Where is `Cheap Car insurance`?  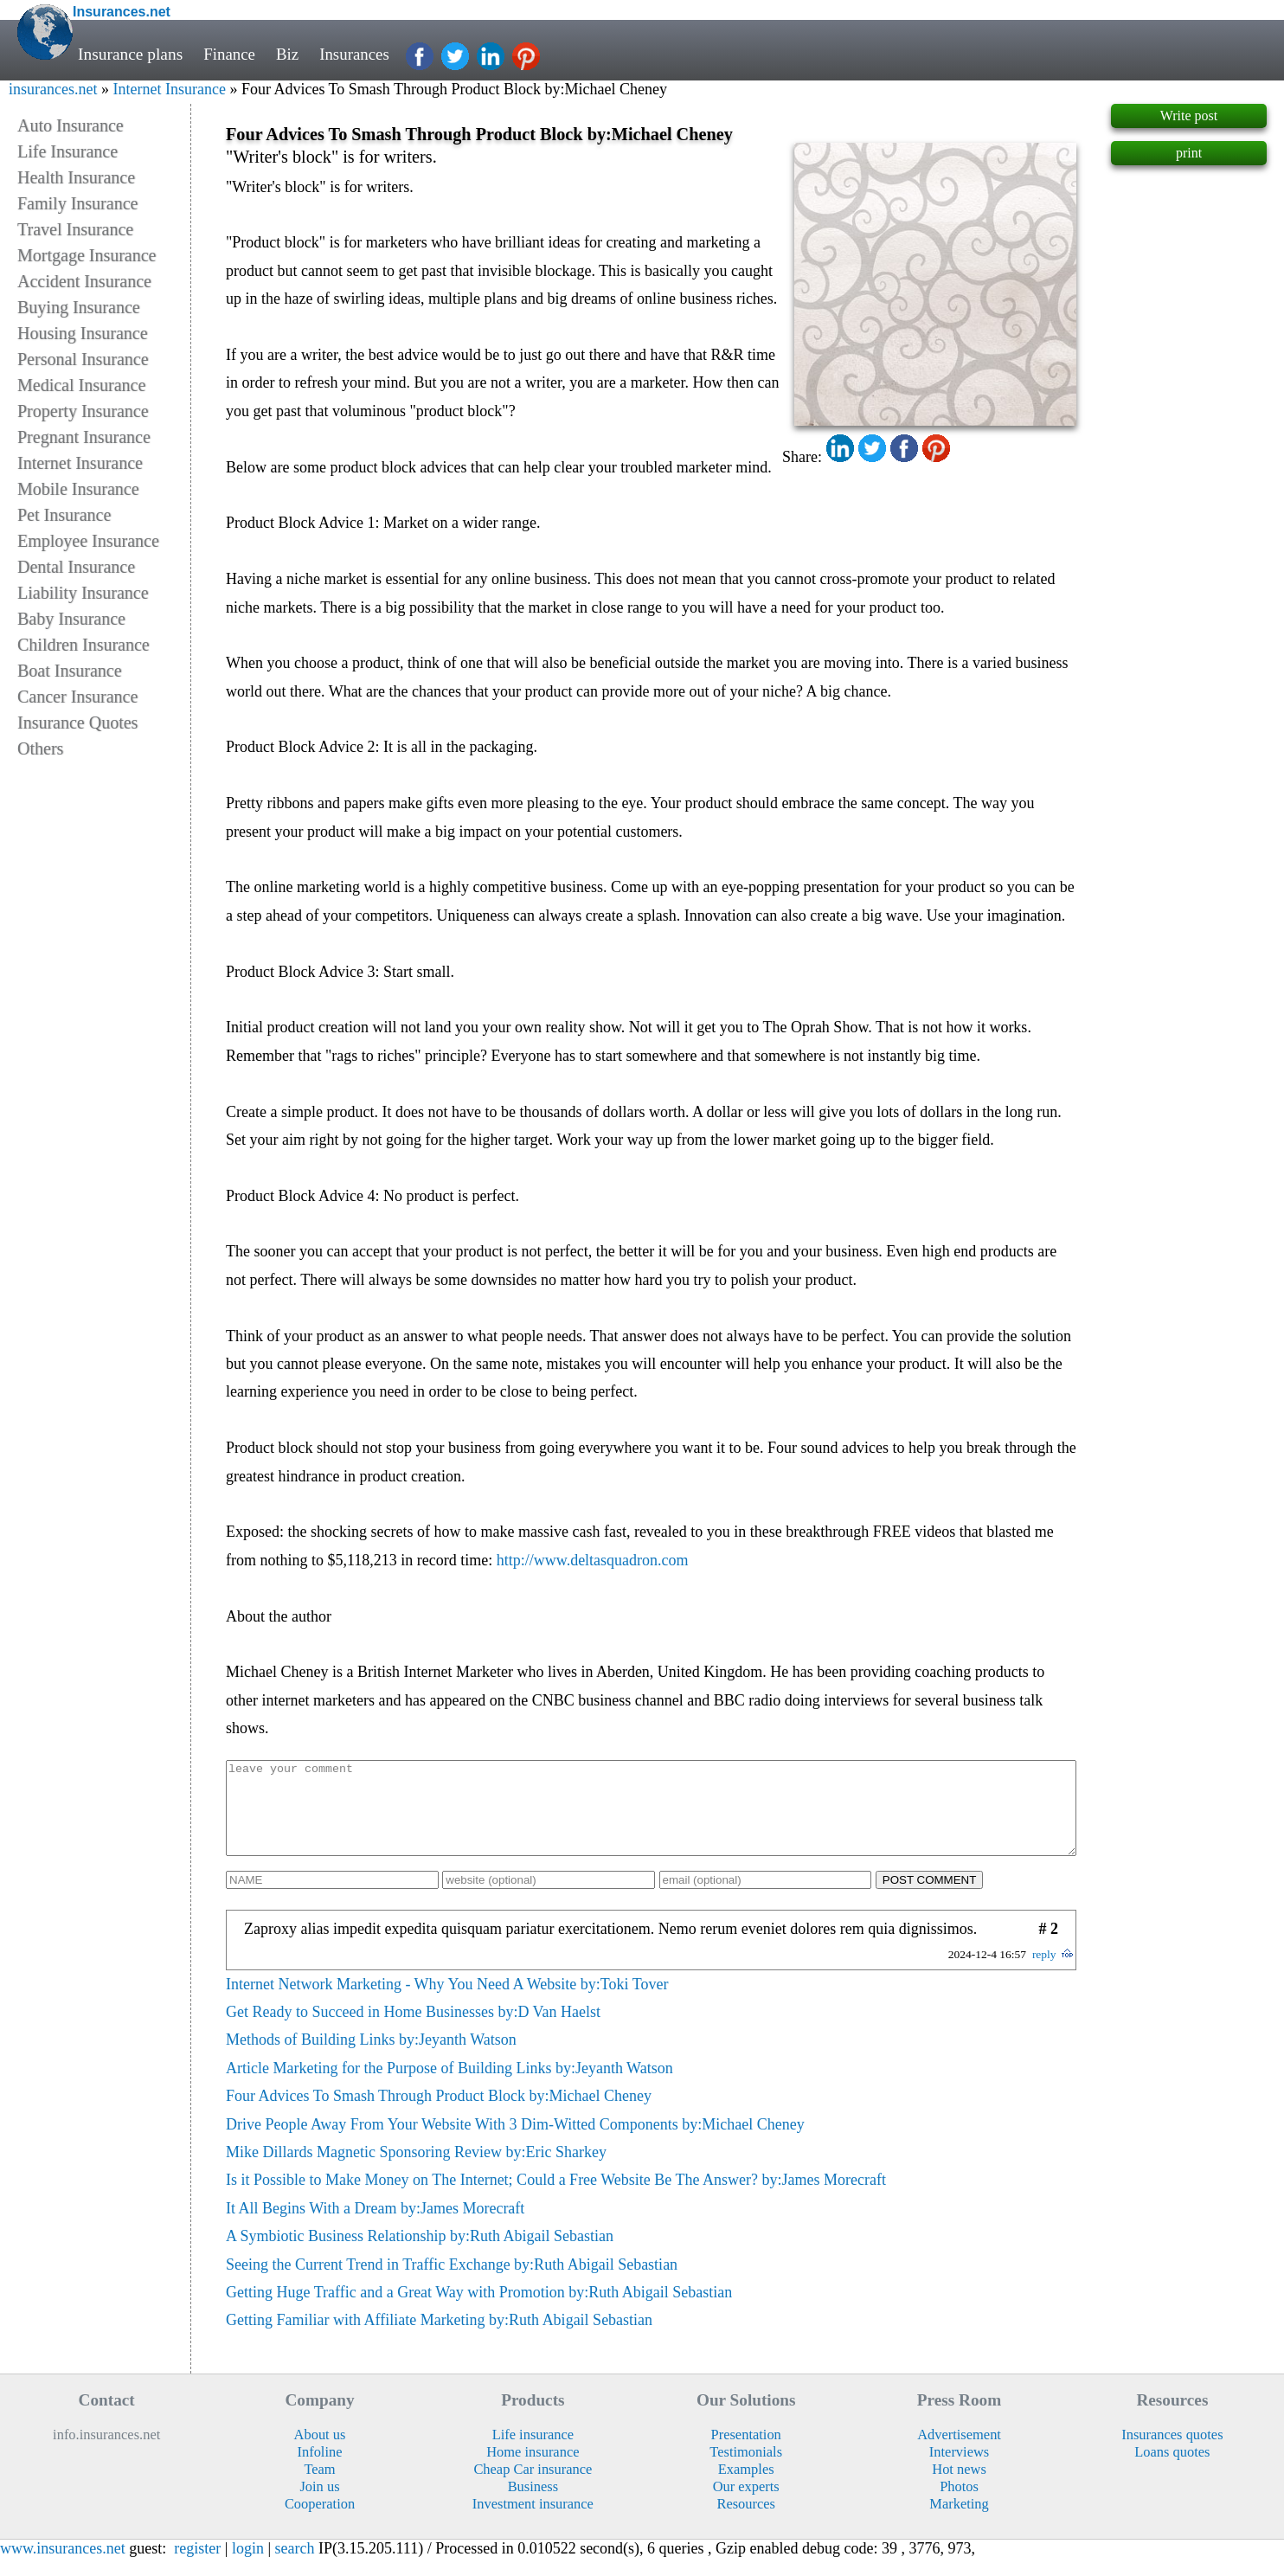
Cheap Car insurance is located at coordinates (532, 2487).